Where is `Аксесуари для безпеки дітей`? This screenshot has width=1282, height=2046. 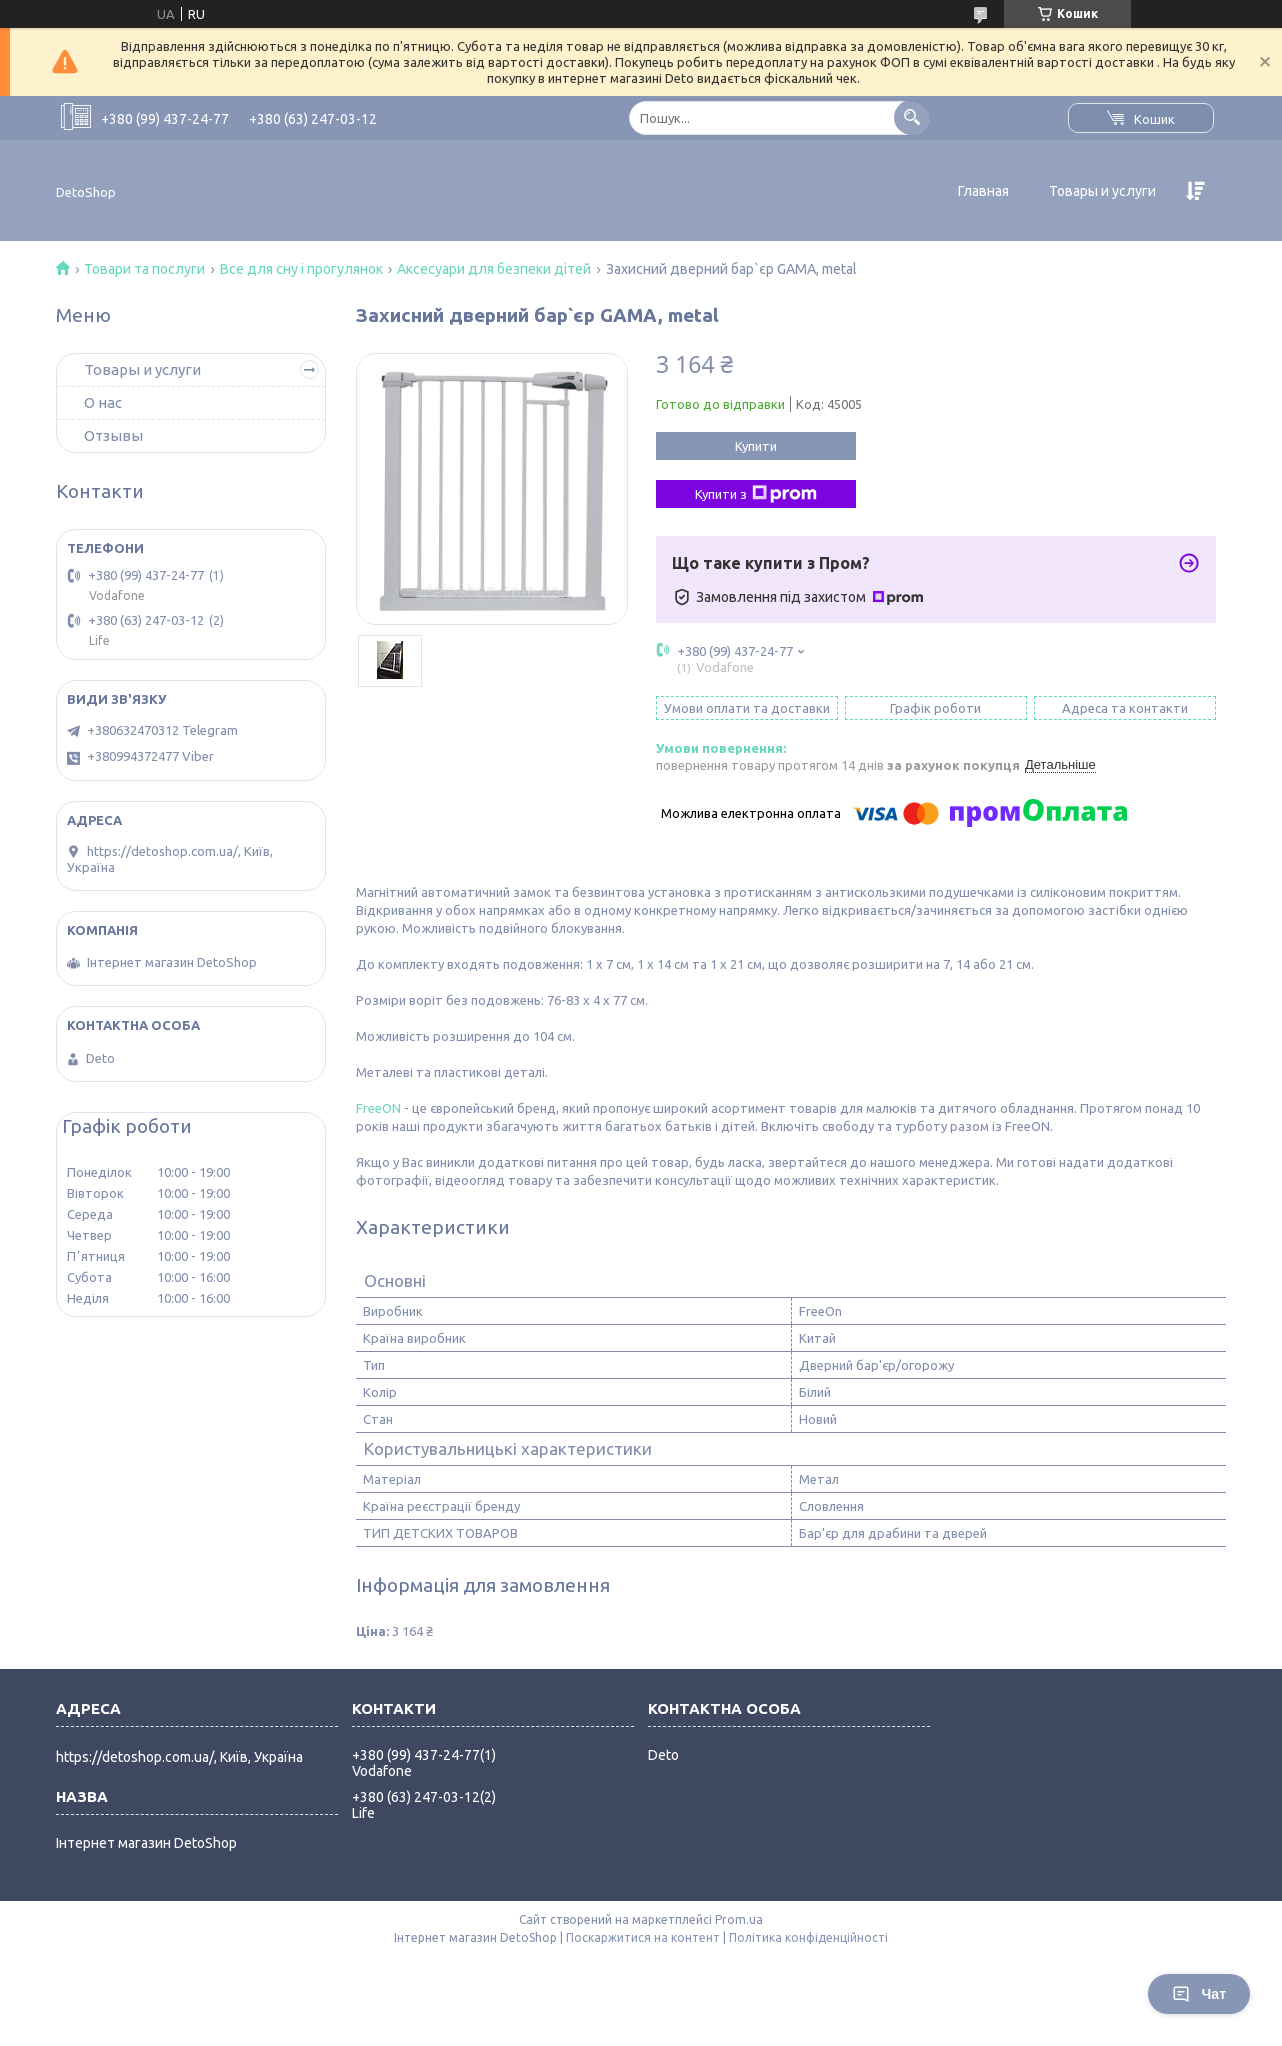
Аксесуари для безпеки дітей is located at coordinates (494, 269).